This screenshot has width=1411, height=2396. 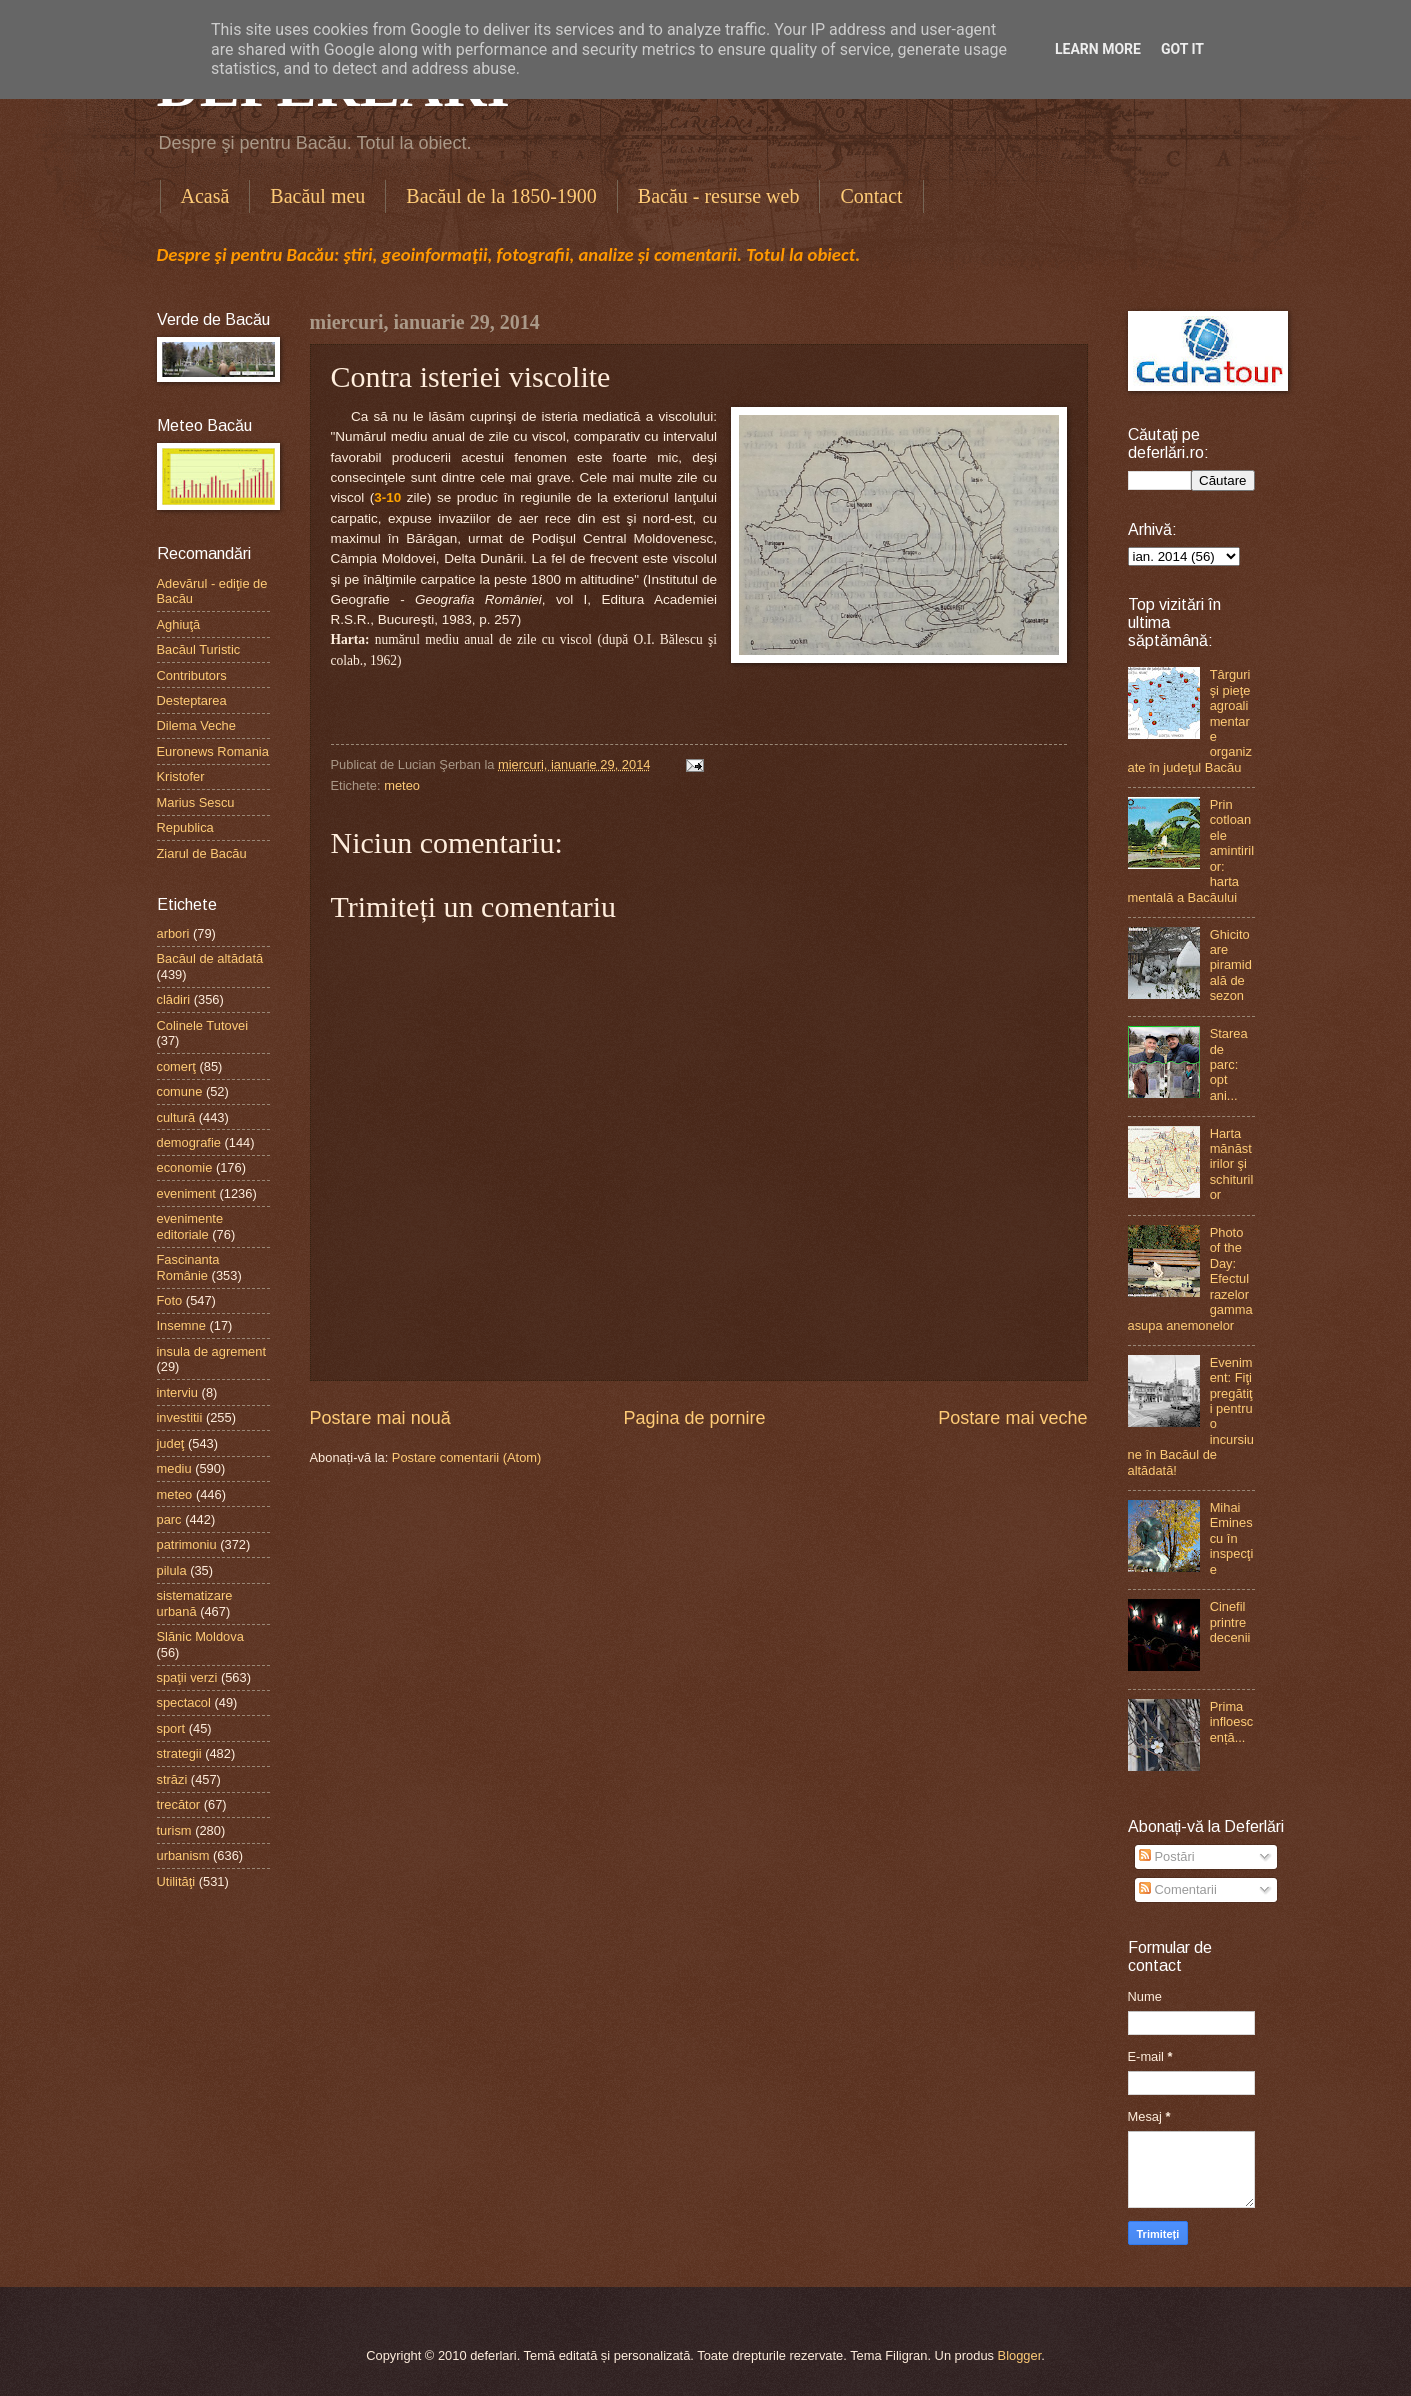 I want to click on Postare mai nouă, so click(x=380, y=1418).